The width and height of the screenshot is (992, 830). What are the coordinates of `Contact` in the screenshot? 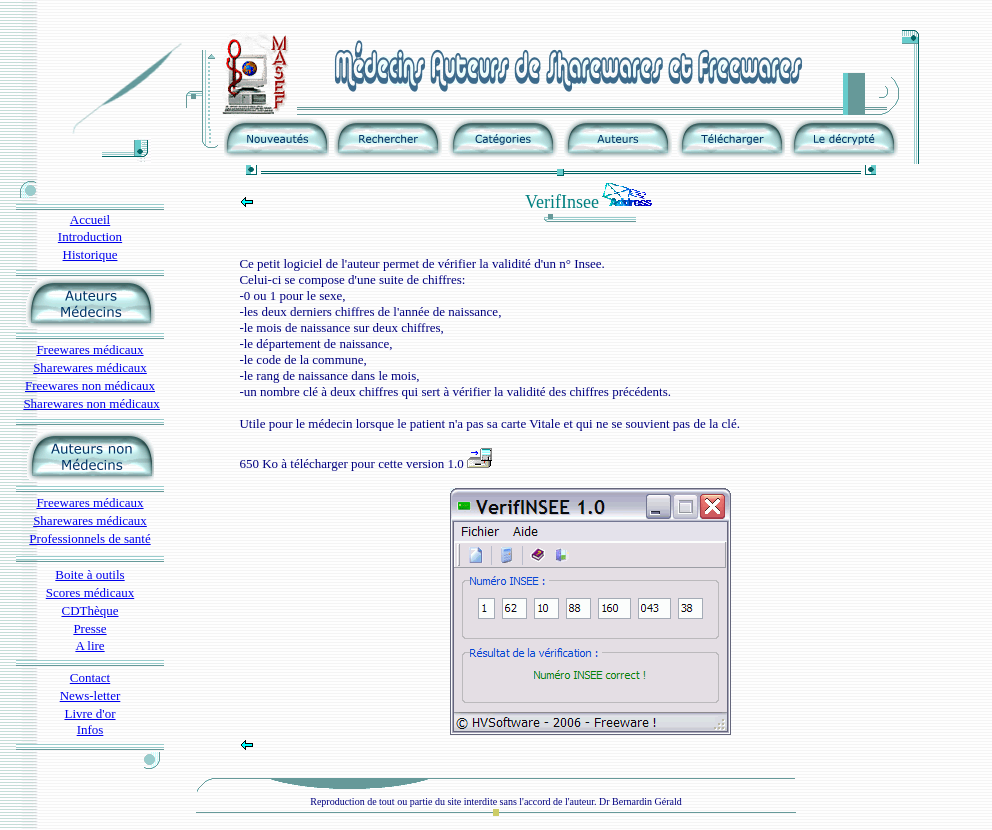 It's located at (90, 677).